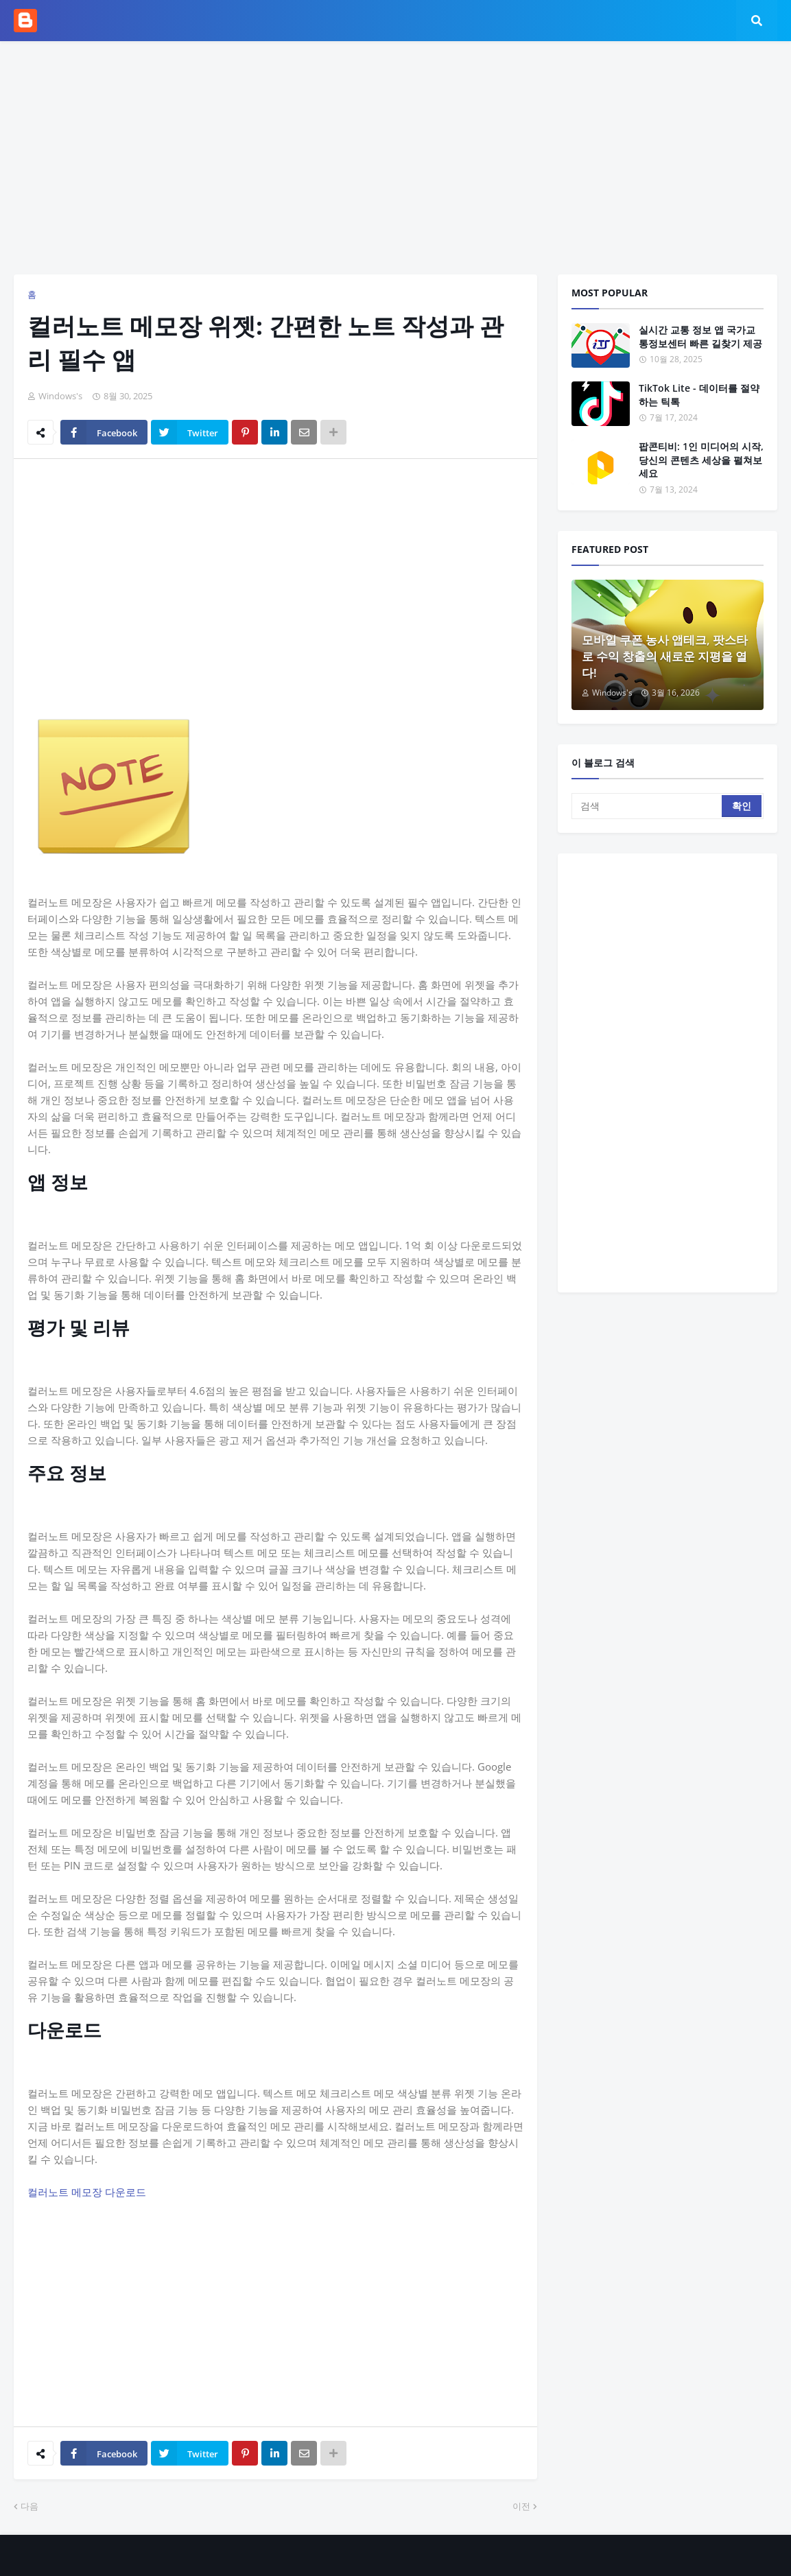 The image size is (791, 2576). Describe the element at coordinates (648, 806) in the screenshot. I see `[검색]` at that location.